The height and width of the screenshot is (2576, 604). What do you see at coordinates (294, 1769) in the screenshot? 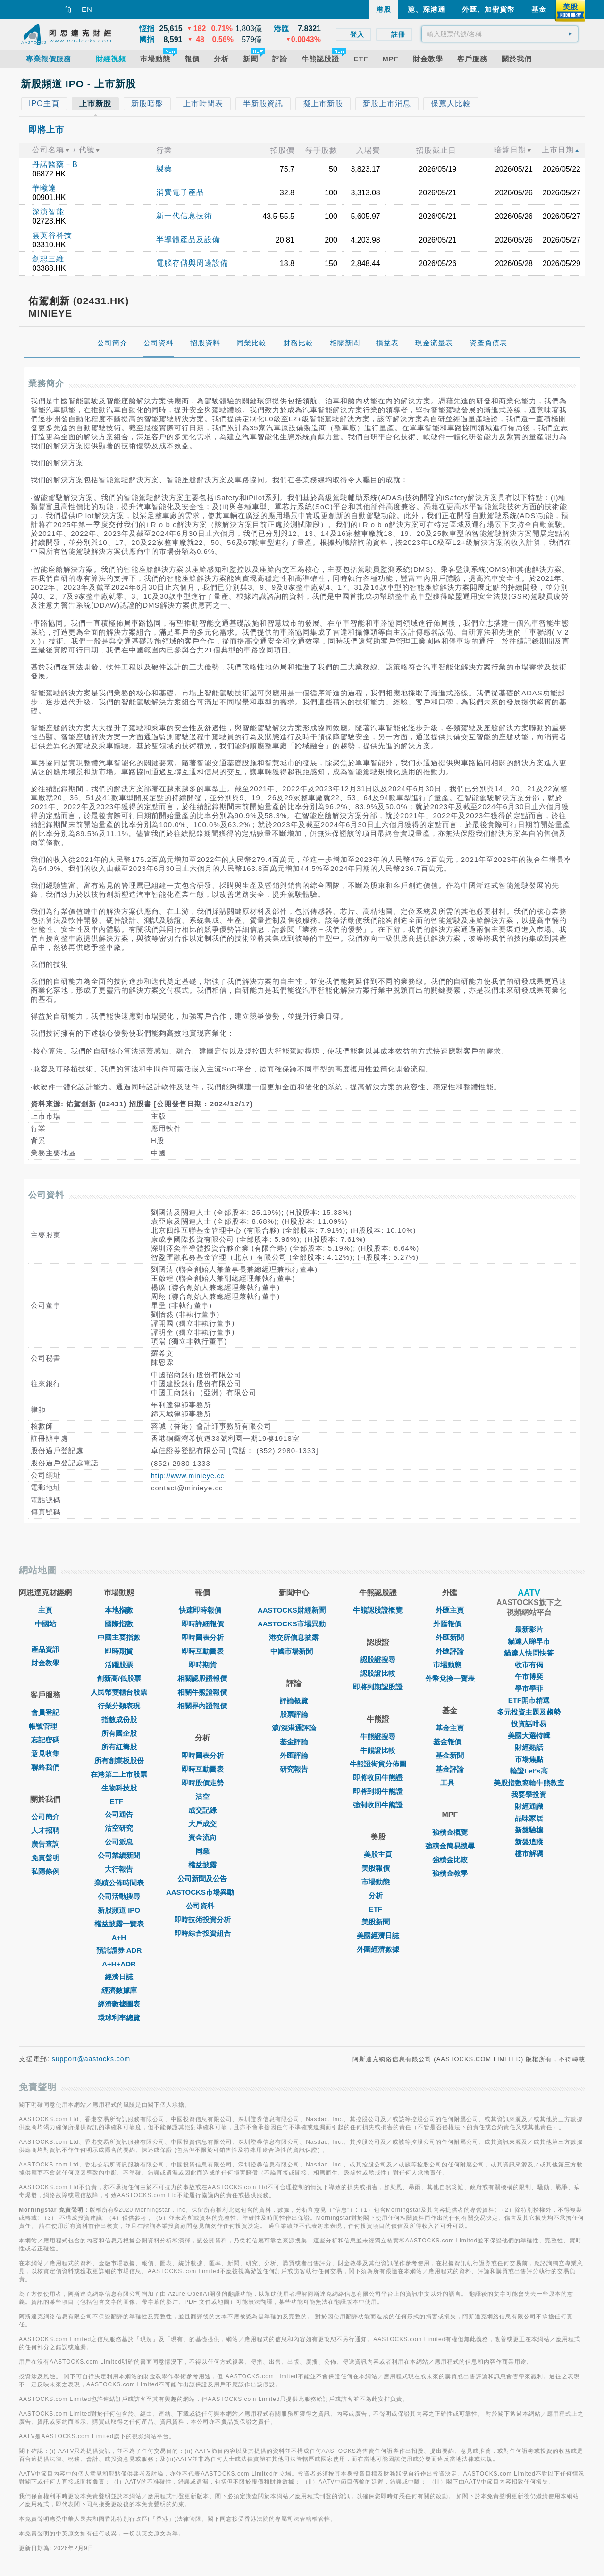
I see `研究報告` at bounding box center [294, 1769].